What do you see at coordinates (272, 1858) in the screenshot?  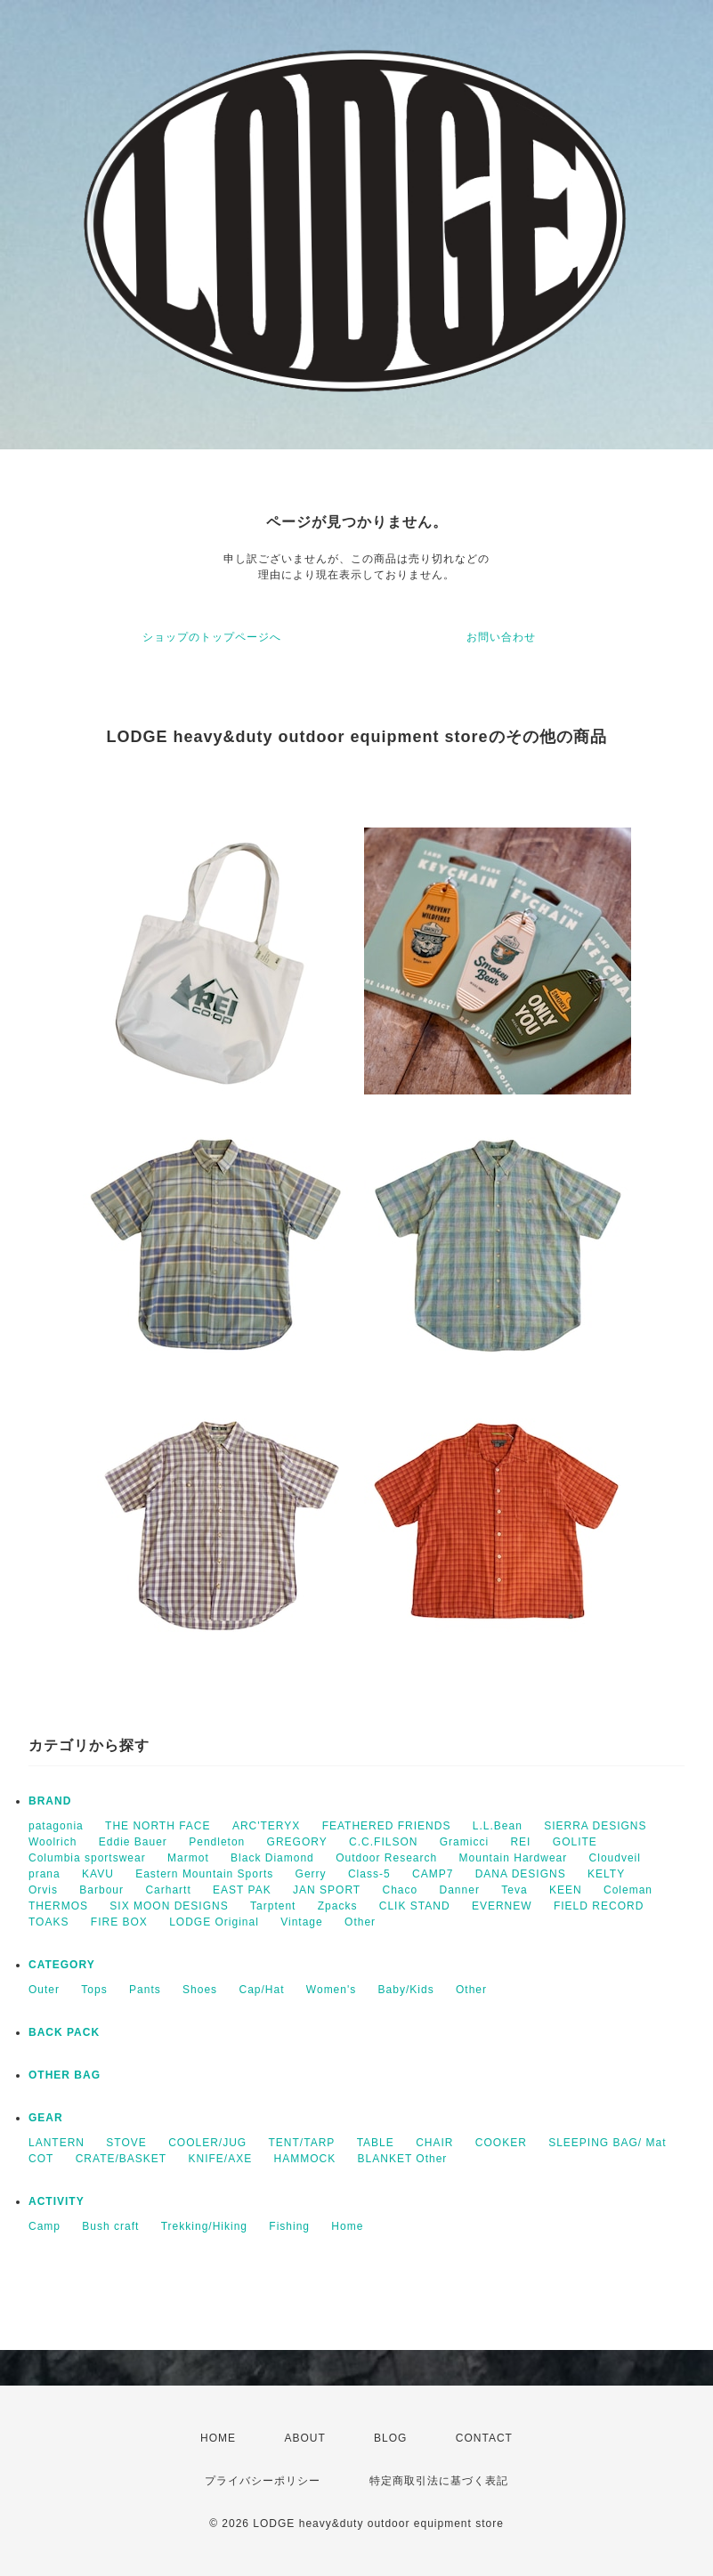 I see `Black Diamond` at bounding box center [272, 1858].